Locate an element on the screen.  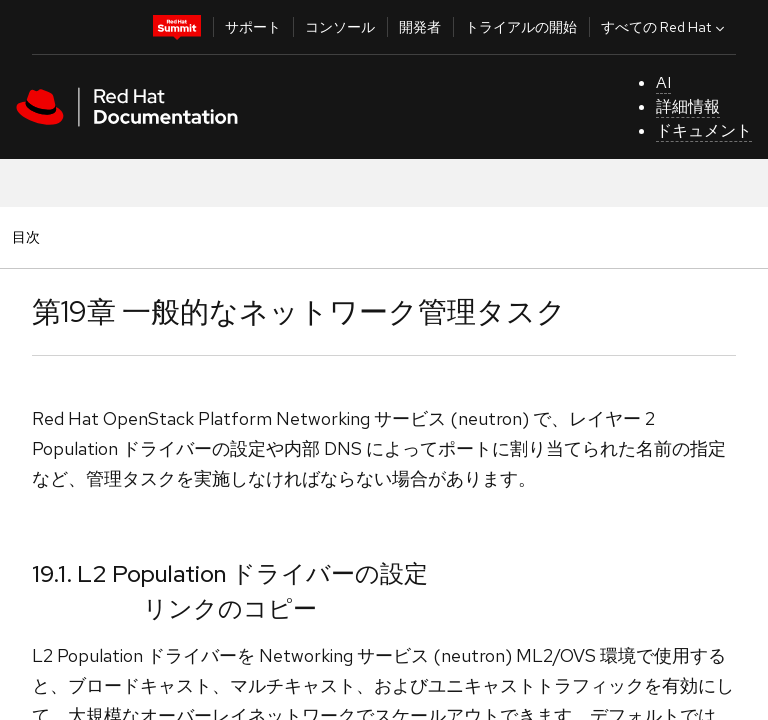
詳細情報 is located at coordinates (688, 106).